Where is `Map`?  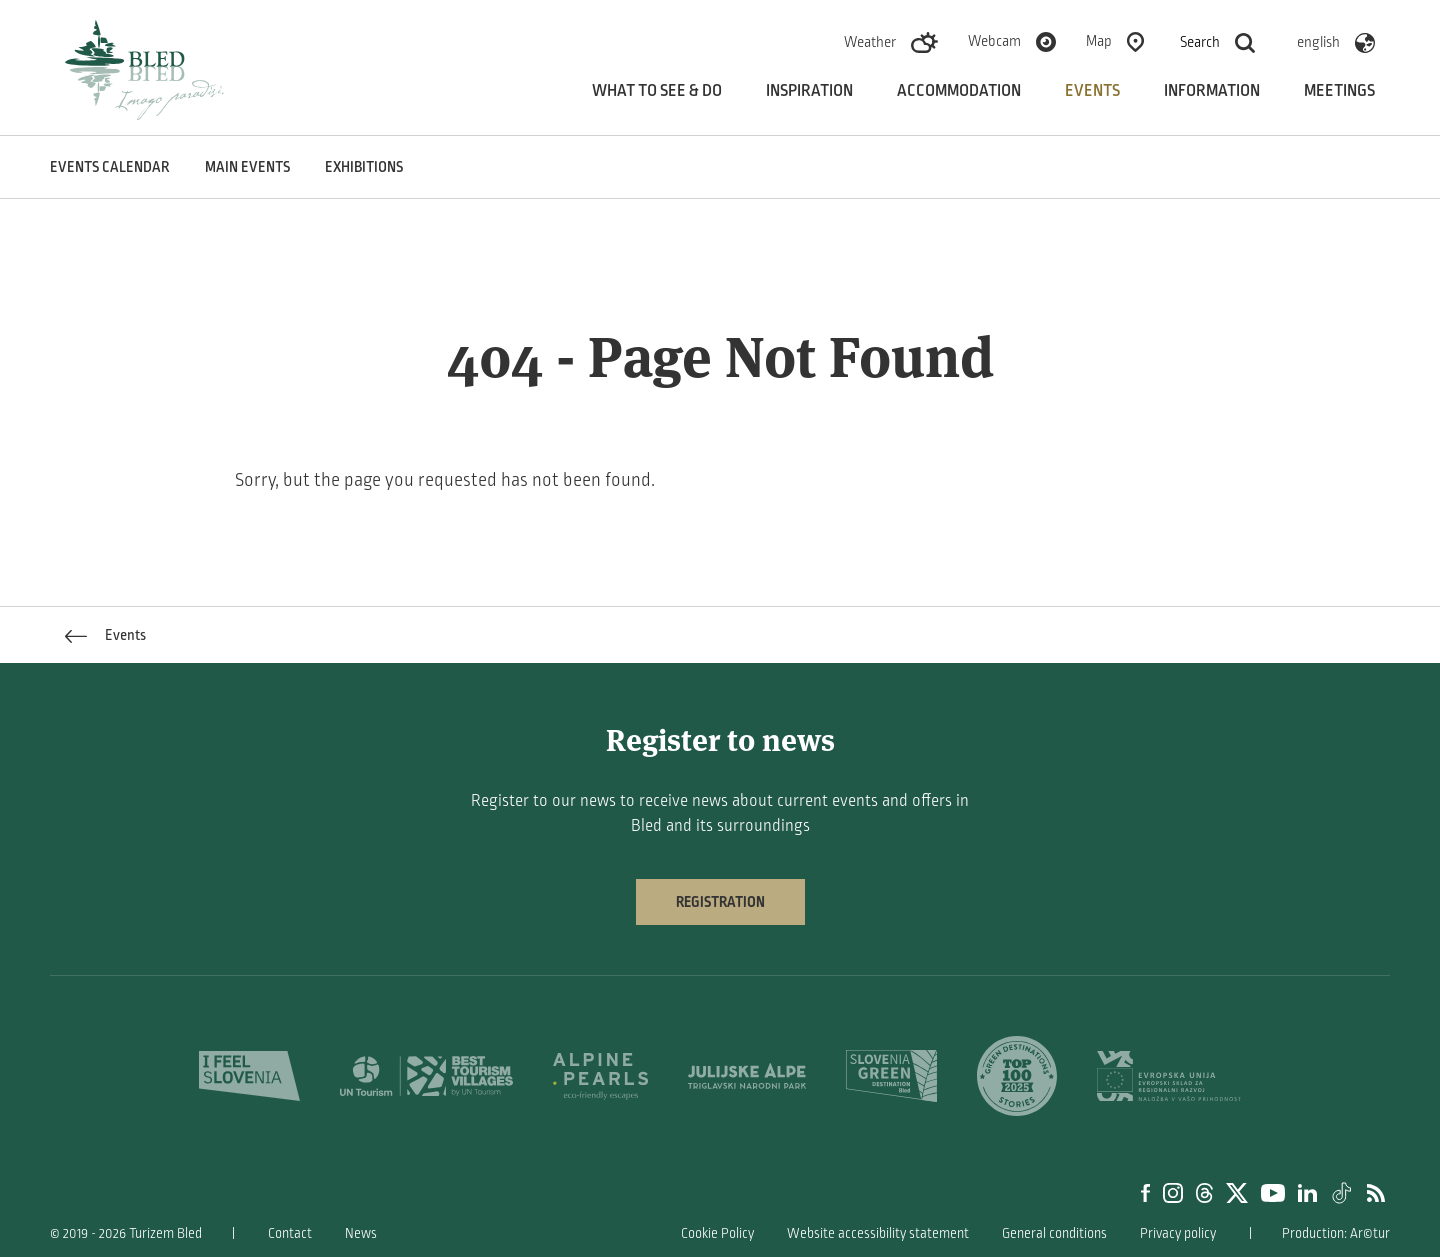 Map is located at coordinates (1099, 41).